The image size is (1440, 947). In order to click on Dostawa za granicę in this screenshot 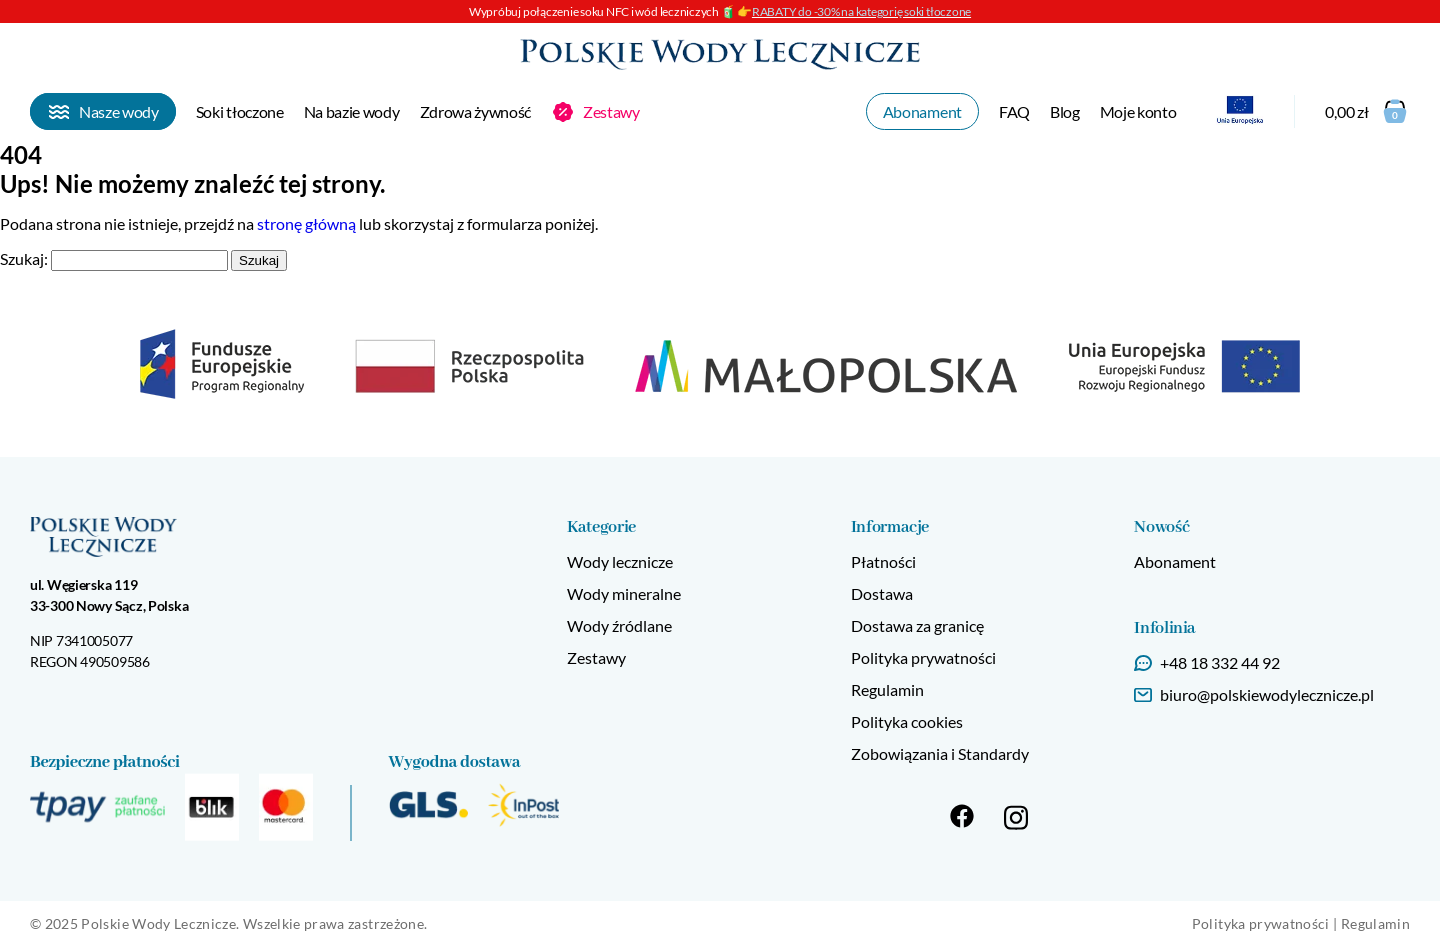, I will do `click(917, 625)`.